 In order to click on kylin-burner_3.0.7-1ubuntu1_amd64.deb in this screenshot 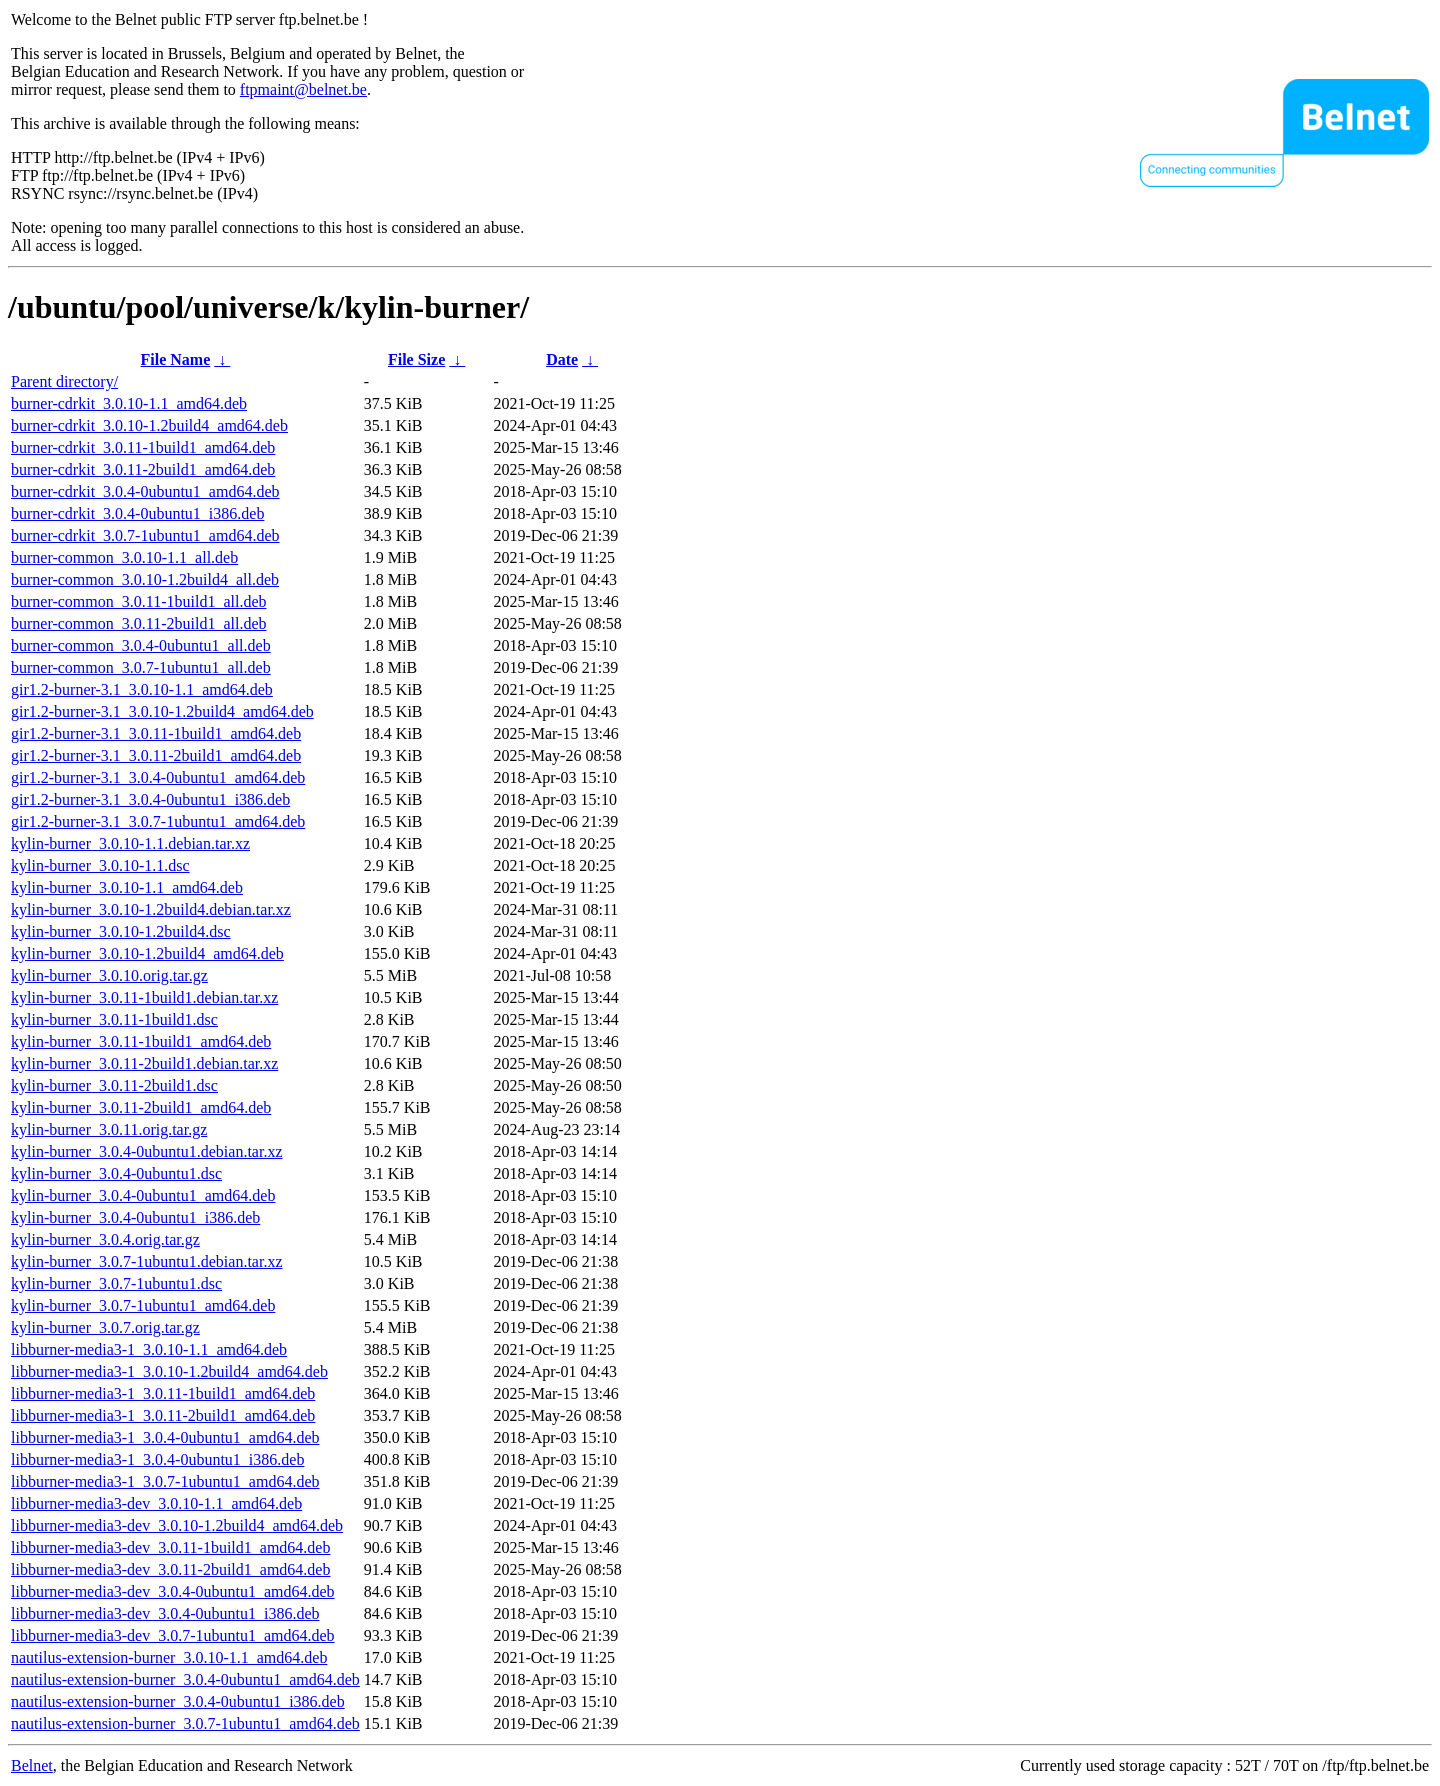, I will do `click(143, 1305)`.